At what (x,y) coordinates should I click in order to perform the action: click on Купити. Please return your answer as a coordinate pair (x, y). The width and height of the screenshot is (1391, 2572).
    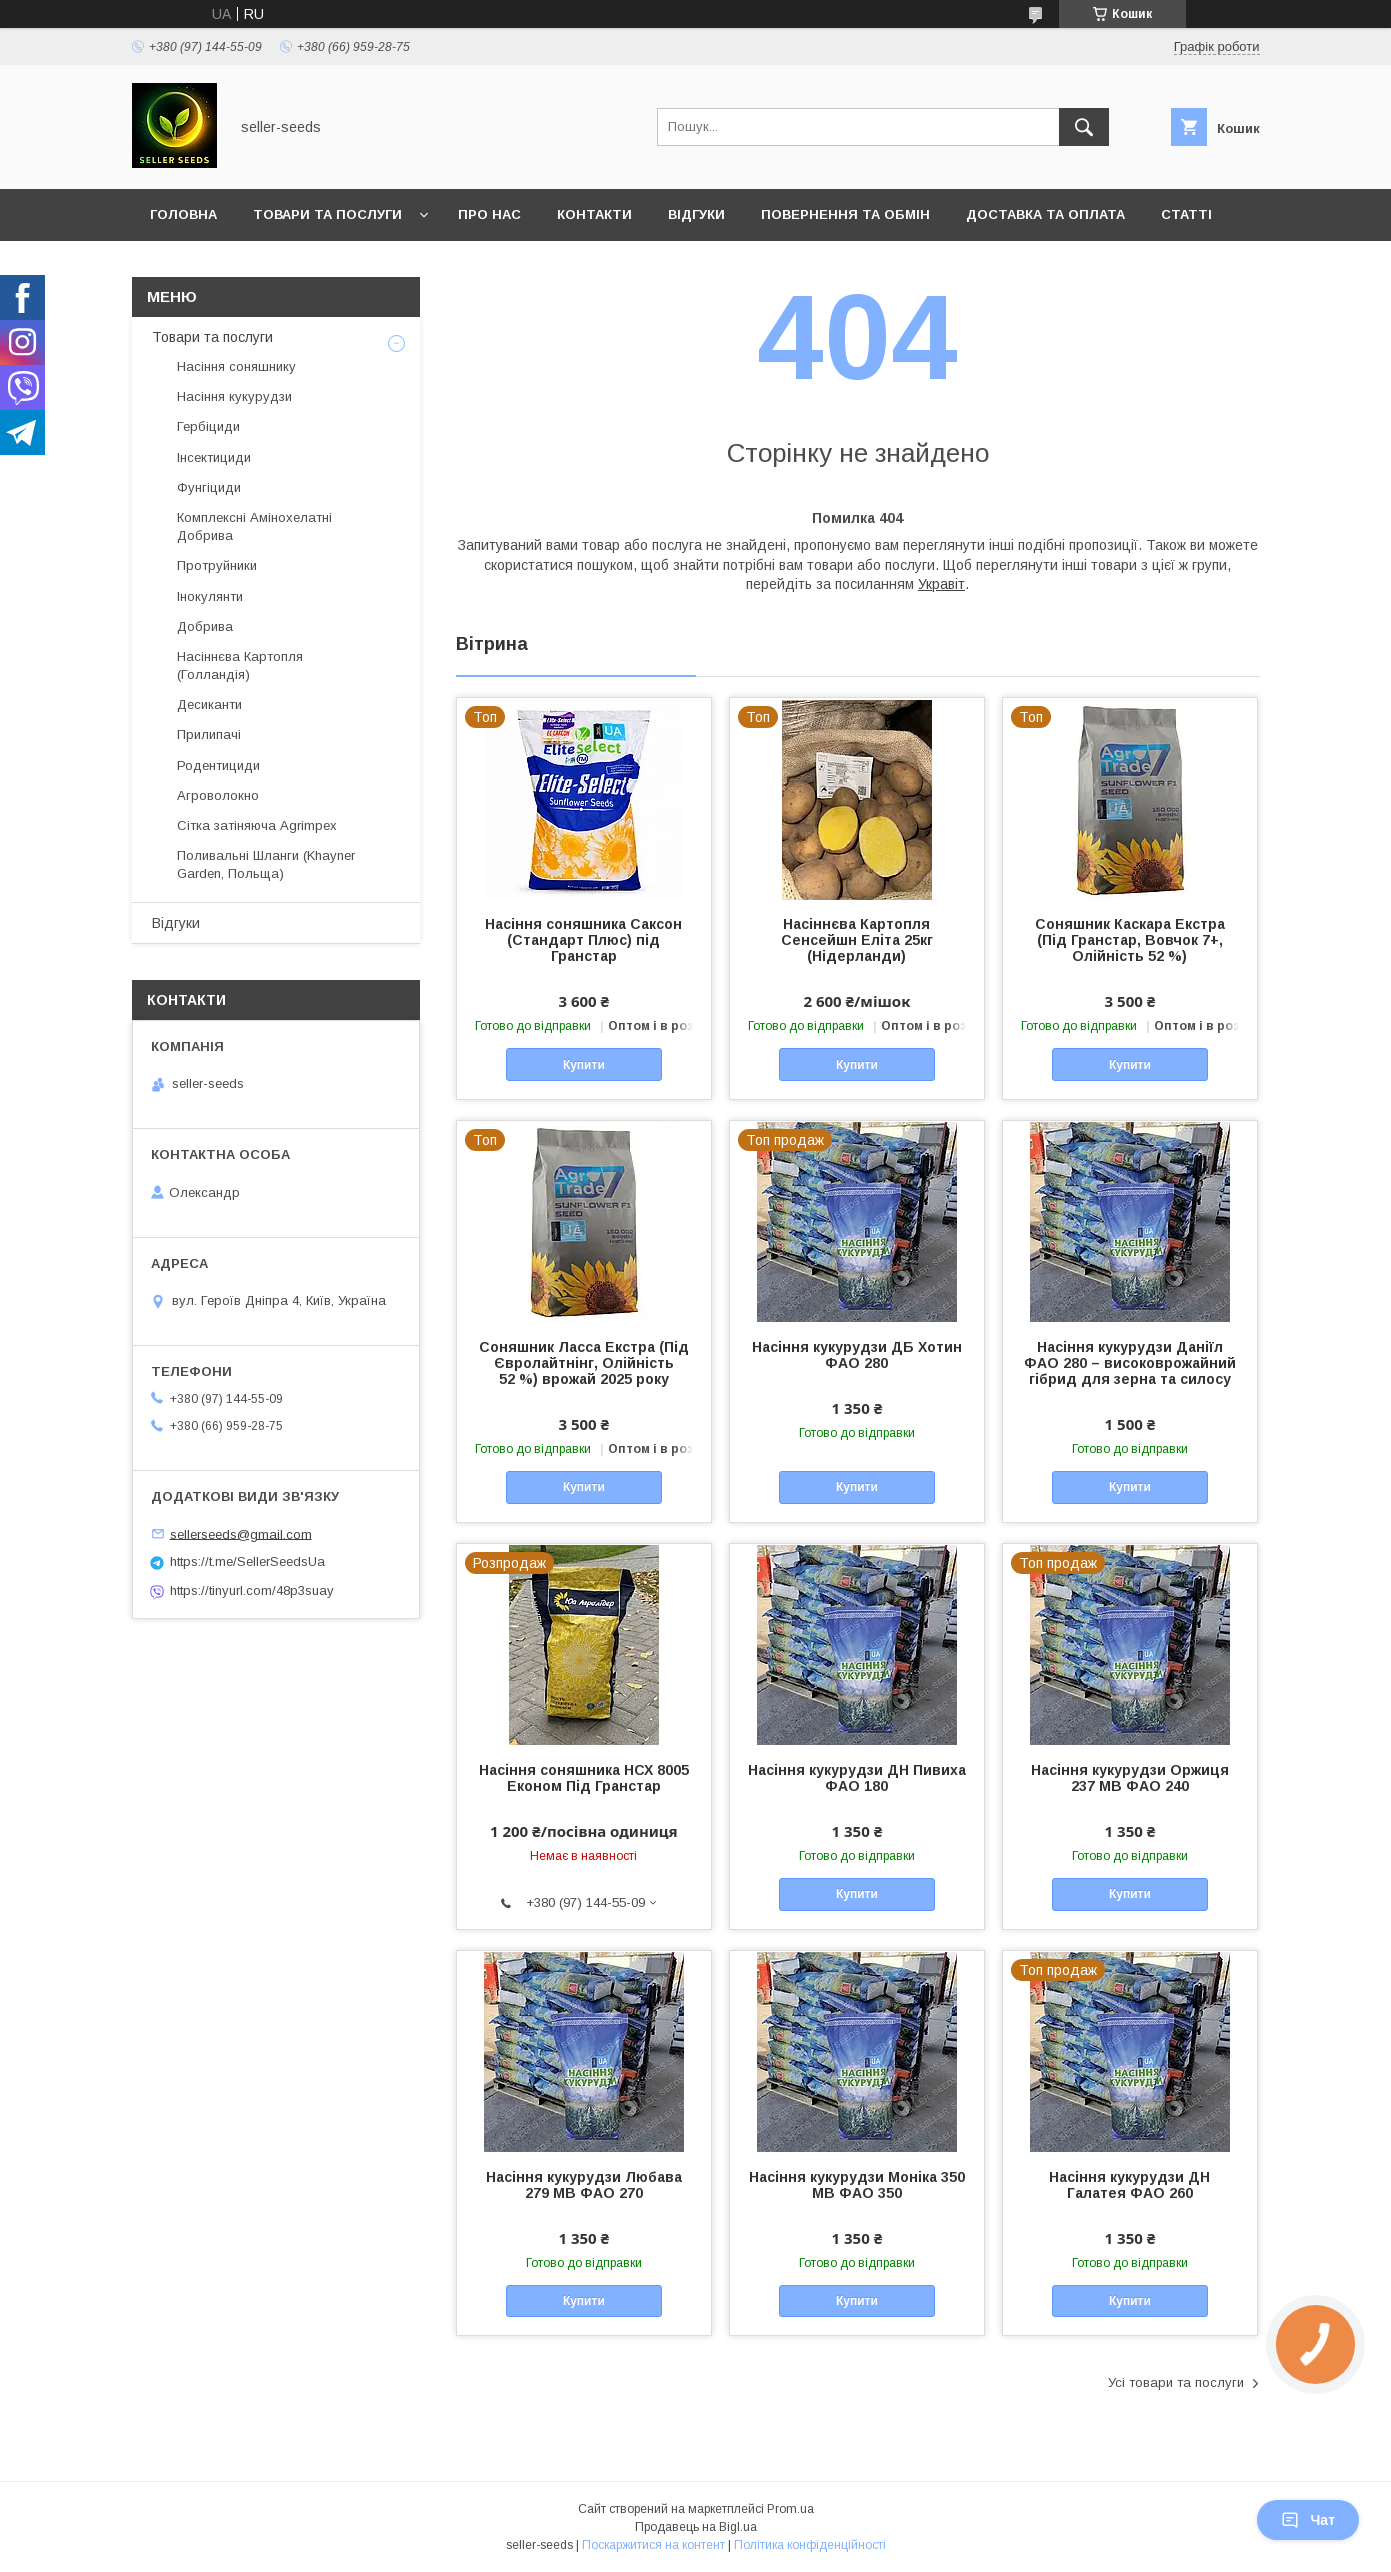
    Looking at the image, I should click on (584, 1065).